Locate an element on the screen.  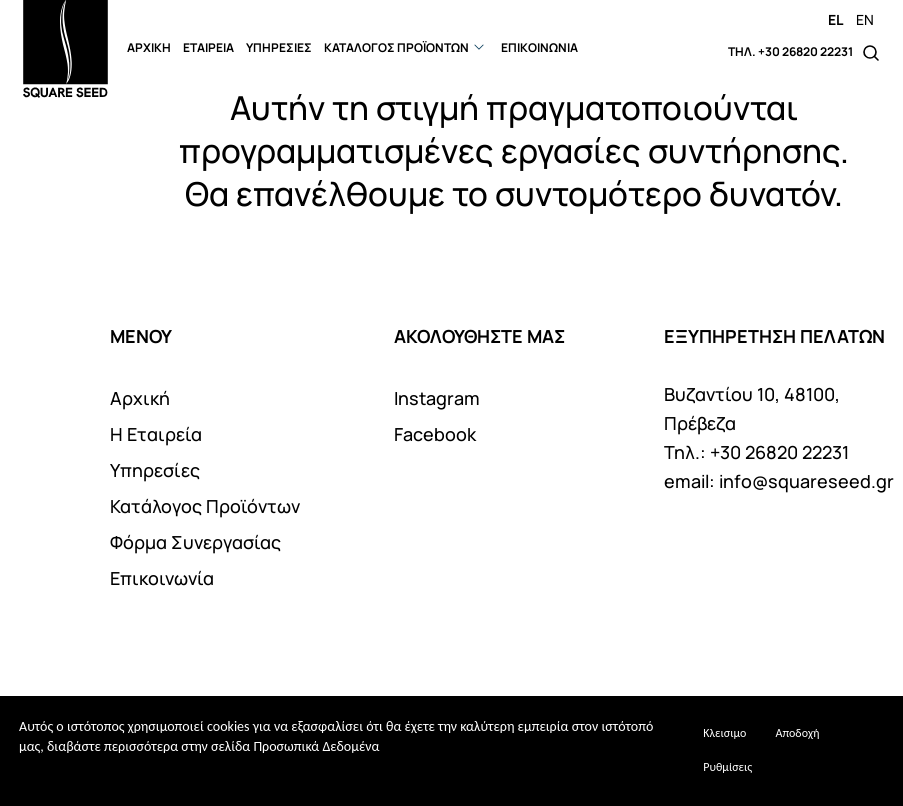
Αποδοχή is located at coordinates (797, 733).